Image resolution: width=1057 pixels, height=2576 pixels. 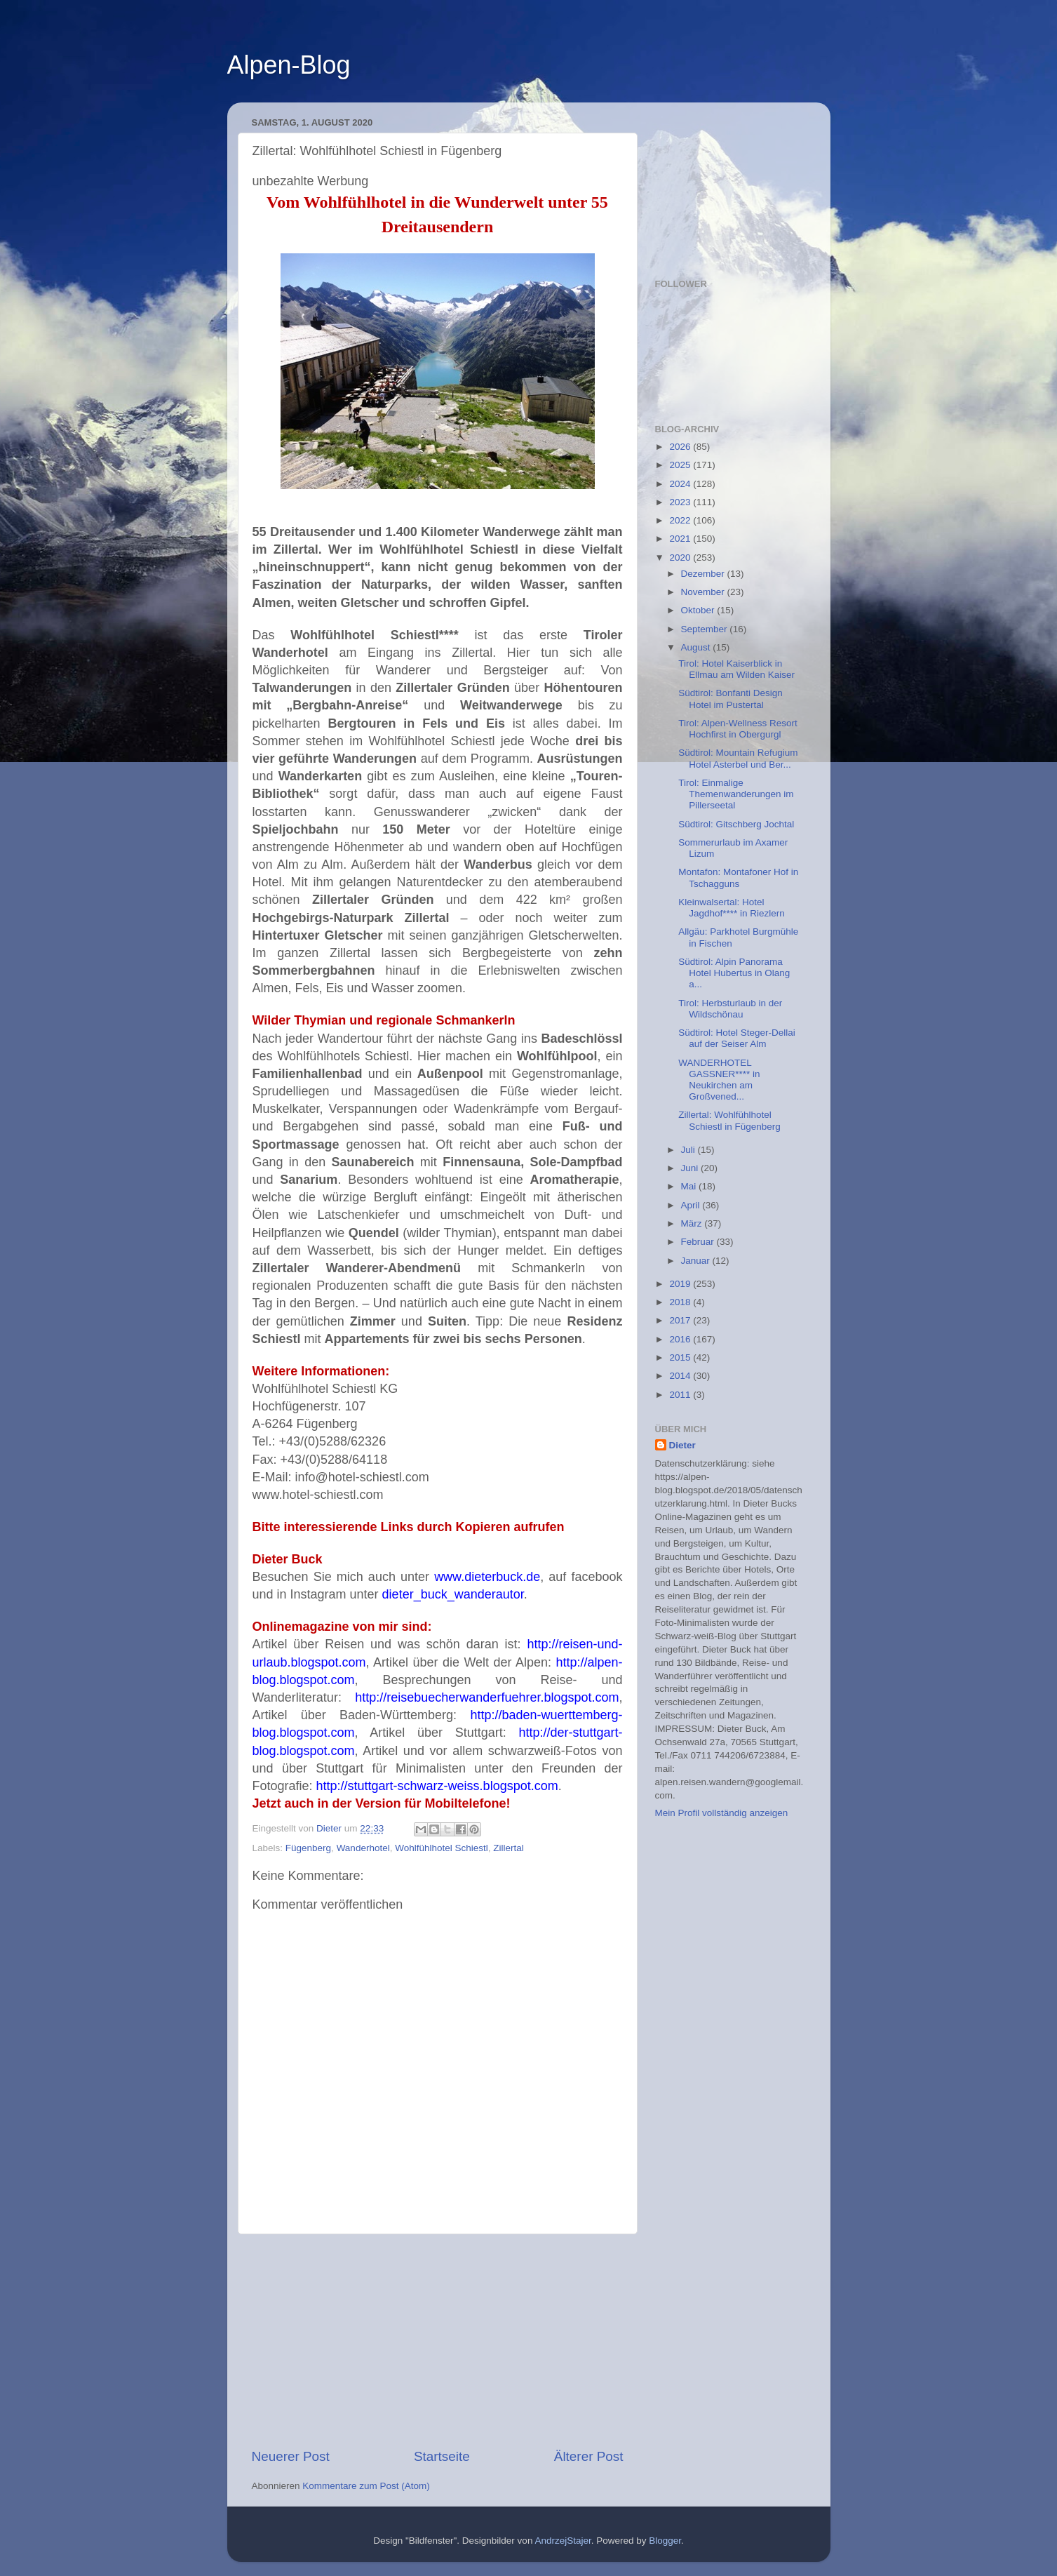 What do you see at coordinates (699, 1241) in the screenshot?
I see `Februar` at bounding box center [699, 1241].